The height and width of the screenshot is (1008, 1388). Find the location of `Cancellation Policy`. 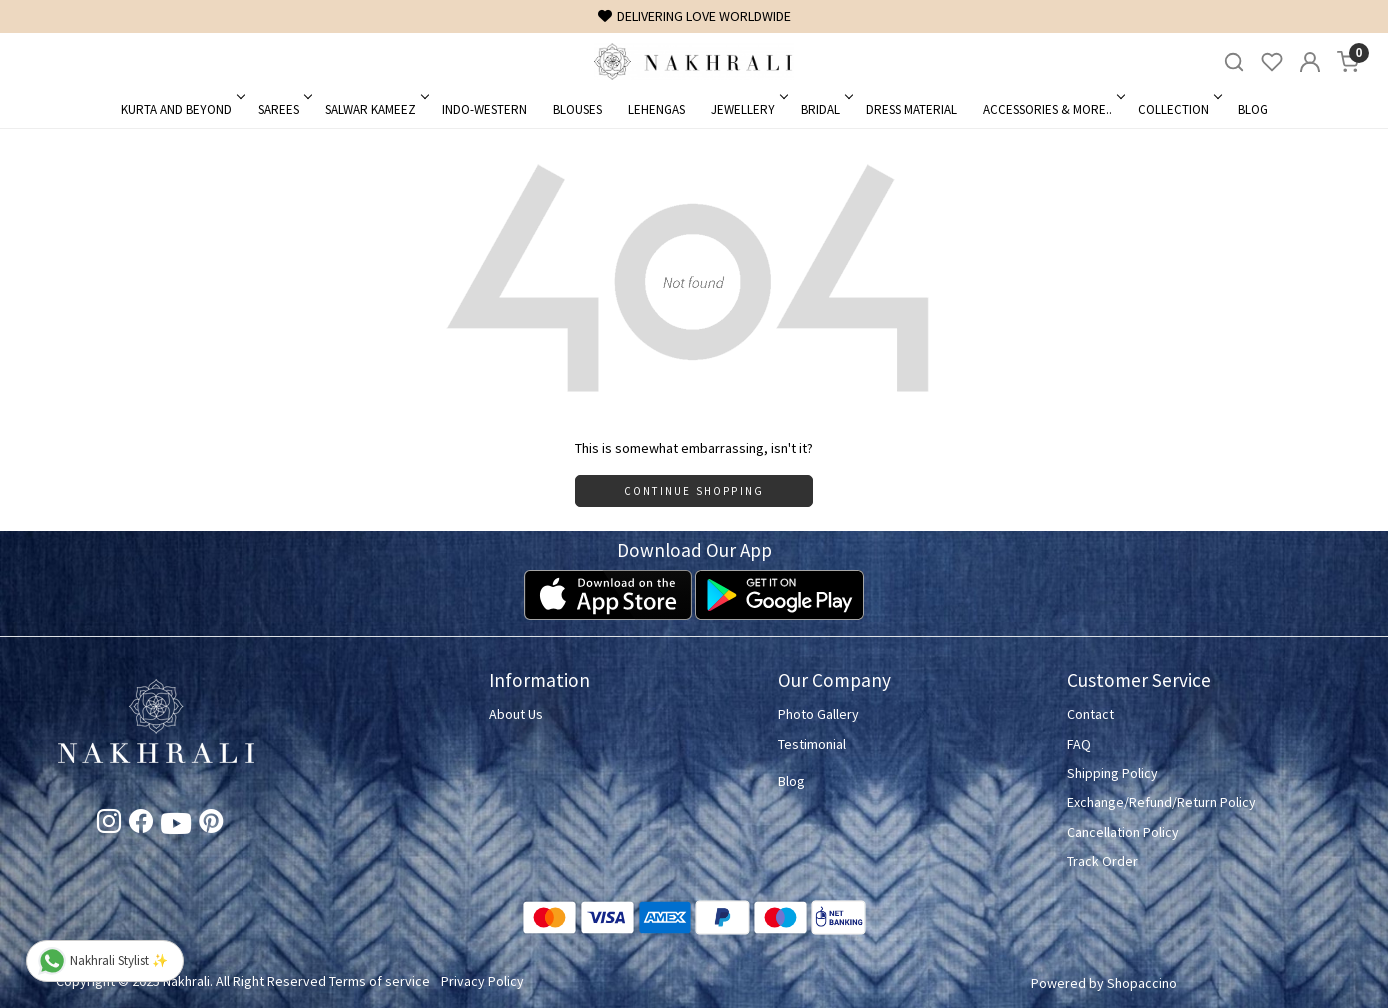

Cancellation Policy is located at coordinates (1123, 832).